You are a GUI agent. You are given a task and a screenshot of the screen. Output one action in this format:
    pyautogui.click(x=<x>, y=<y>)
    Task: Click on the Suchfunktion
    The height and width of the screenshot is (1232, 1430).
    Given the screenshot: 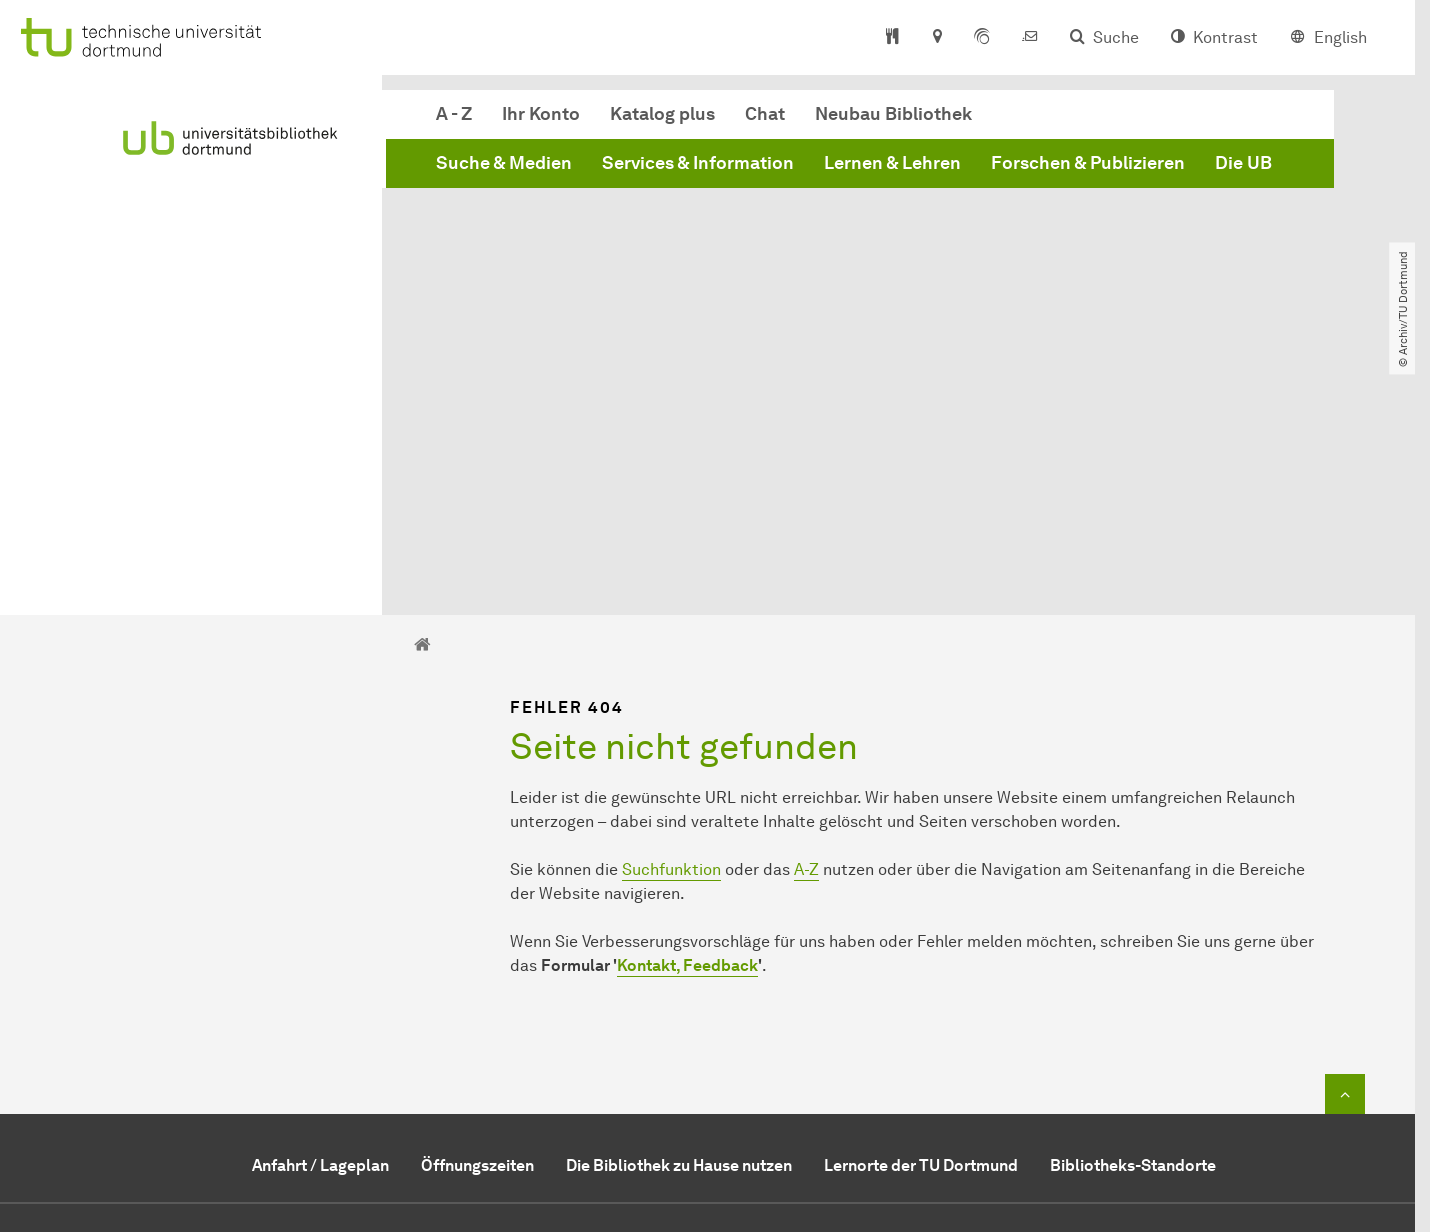 What is the action you would take?
    pyautogui.click(x=671, y=643)
    